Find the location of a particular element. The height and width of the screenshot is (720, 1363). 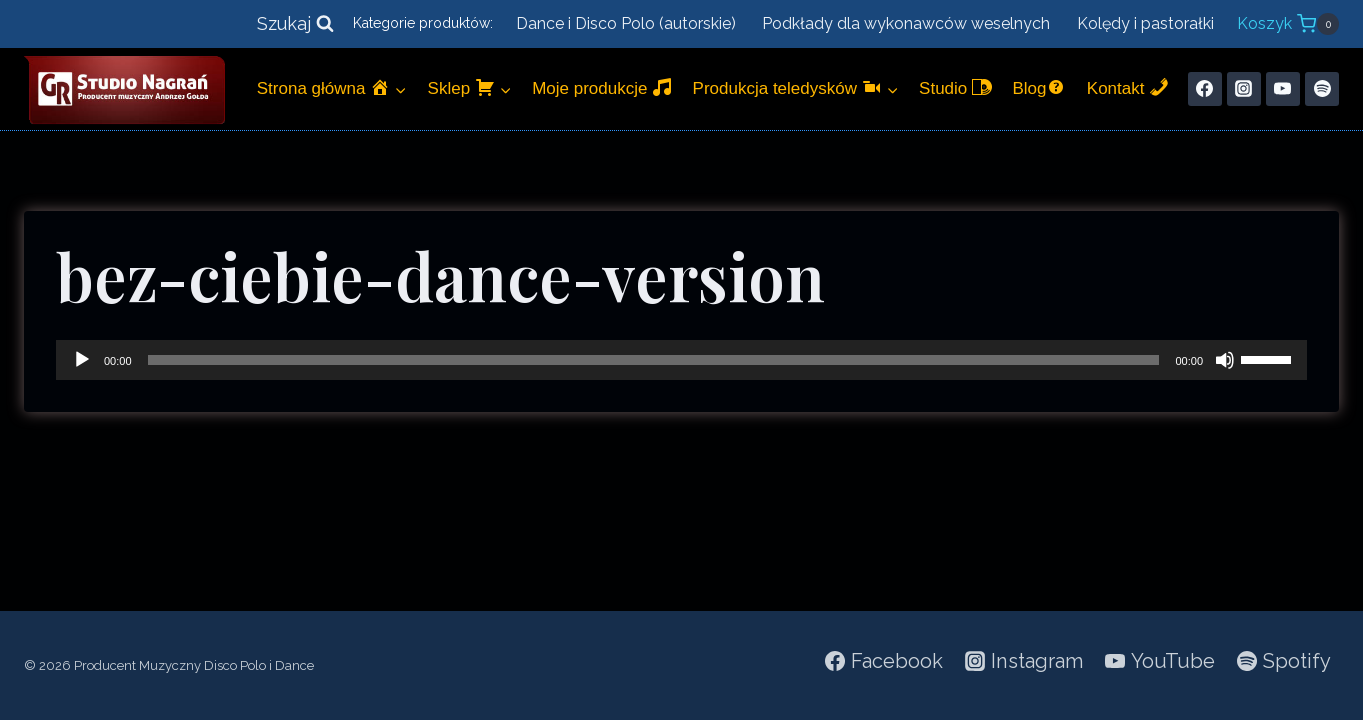

Kontakt is located at coordinates (1128, 87).